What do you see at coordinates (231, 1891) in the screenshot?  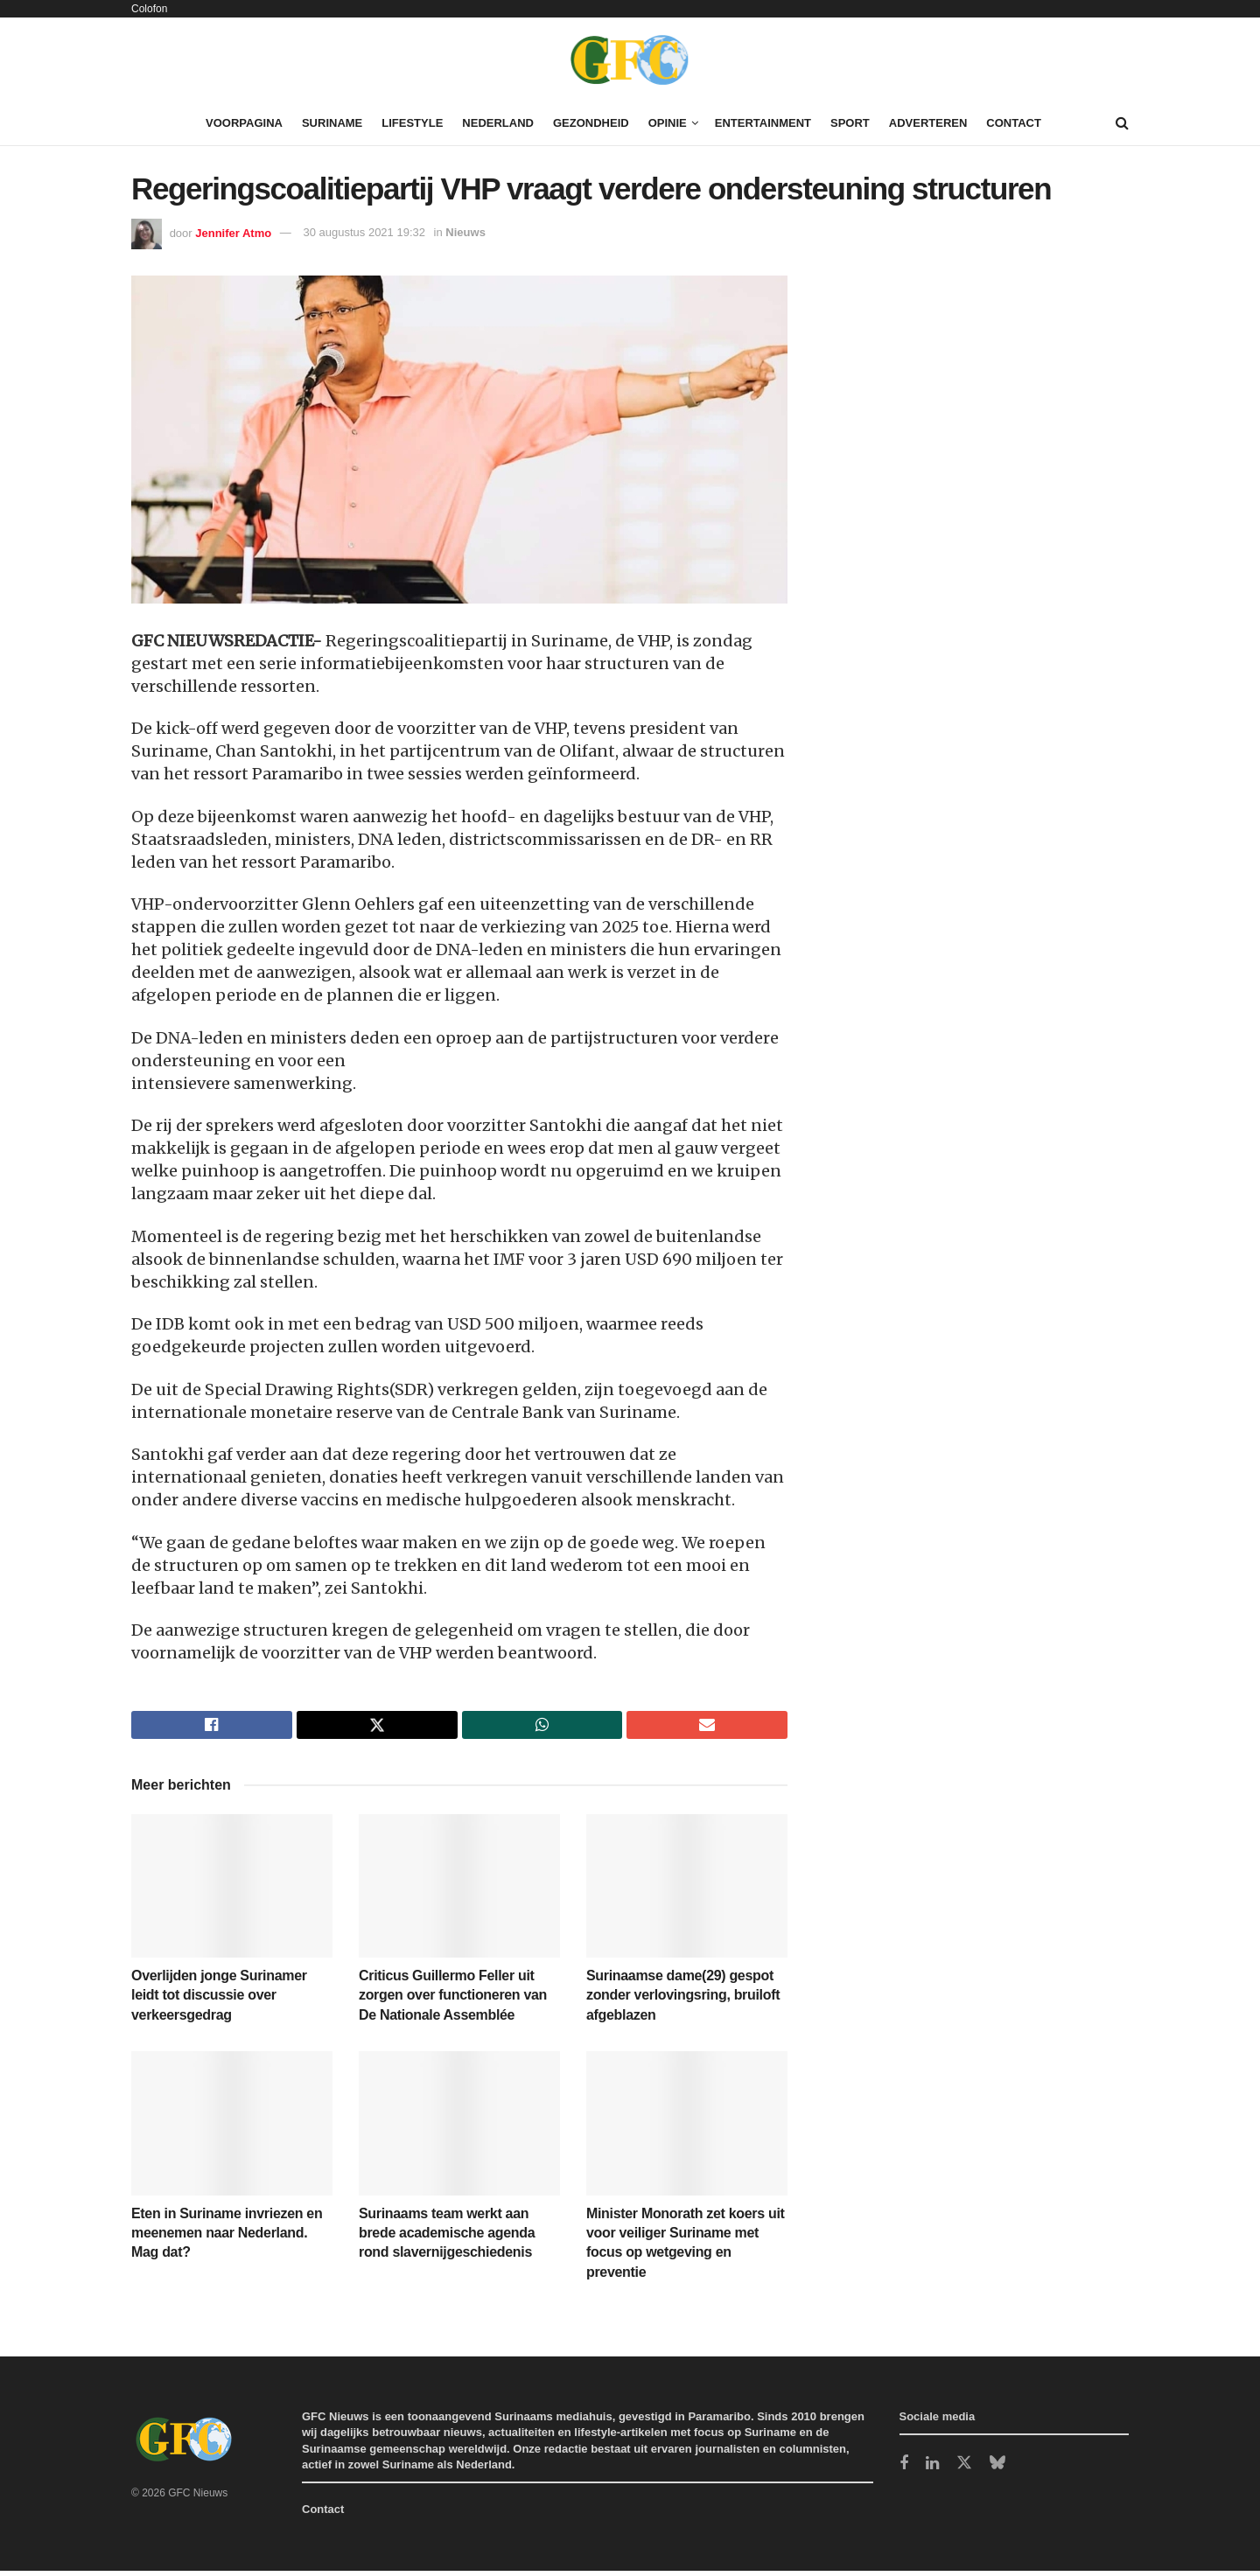 I see `[Read article: Overlijden jonge Surinamer leidt tot discussie over verkeersgedrag]` at bounding box center [231, 1891].